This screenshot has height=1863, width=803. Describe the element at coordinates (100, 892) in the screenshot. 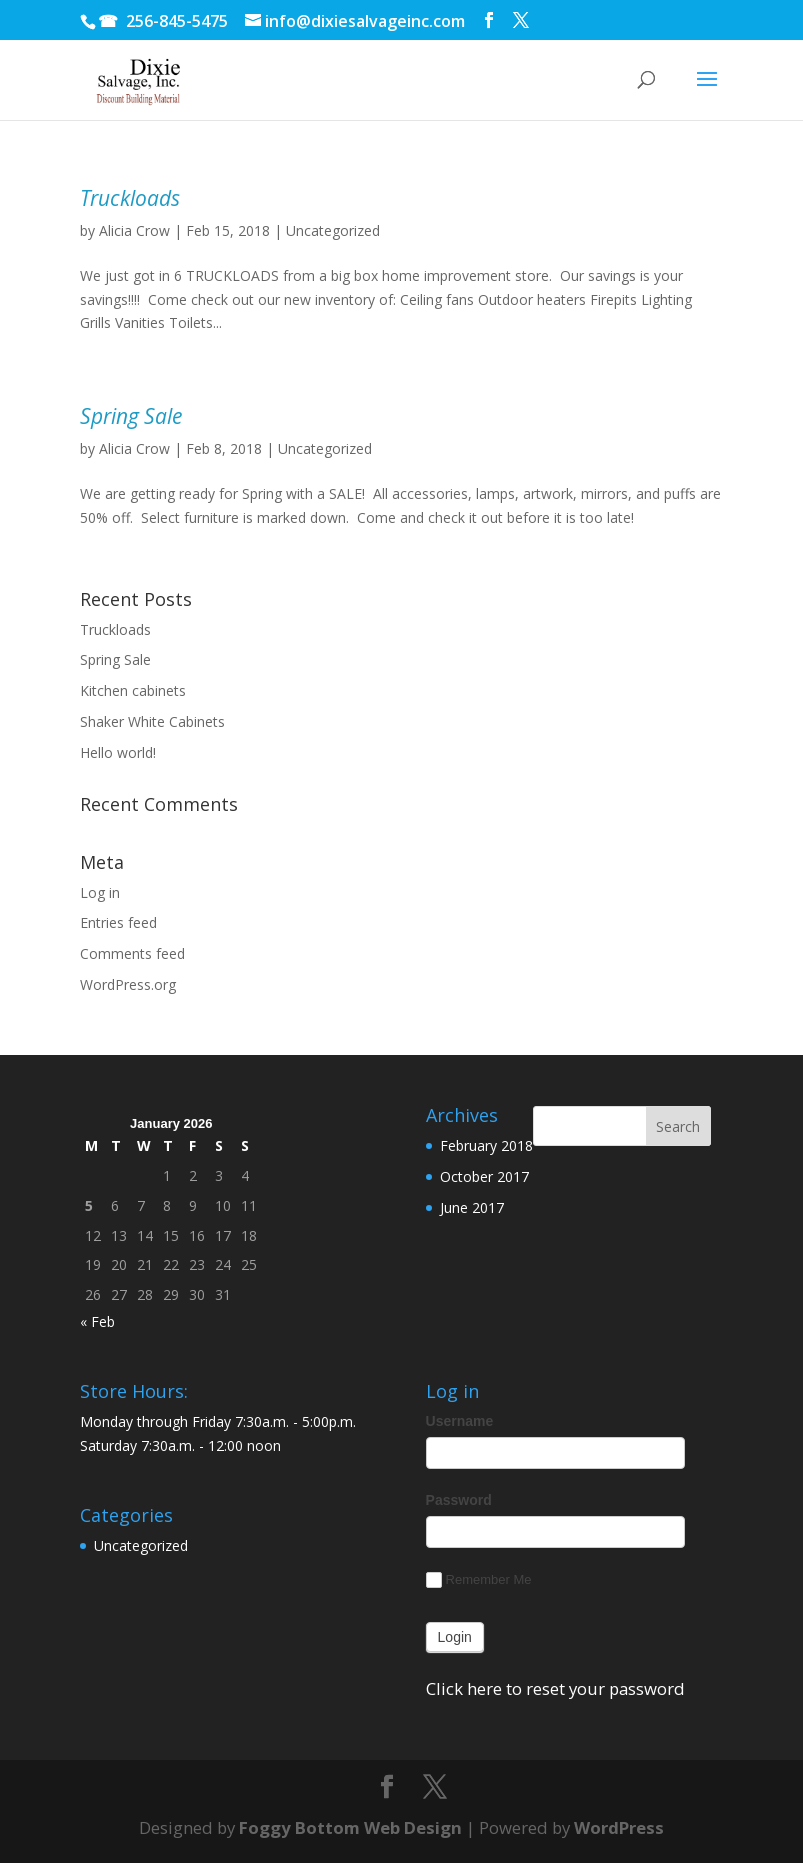

I see `Log in` at that location.